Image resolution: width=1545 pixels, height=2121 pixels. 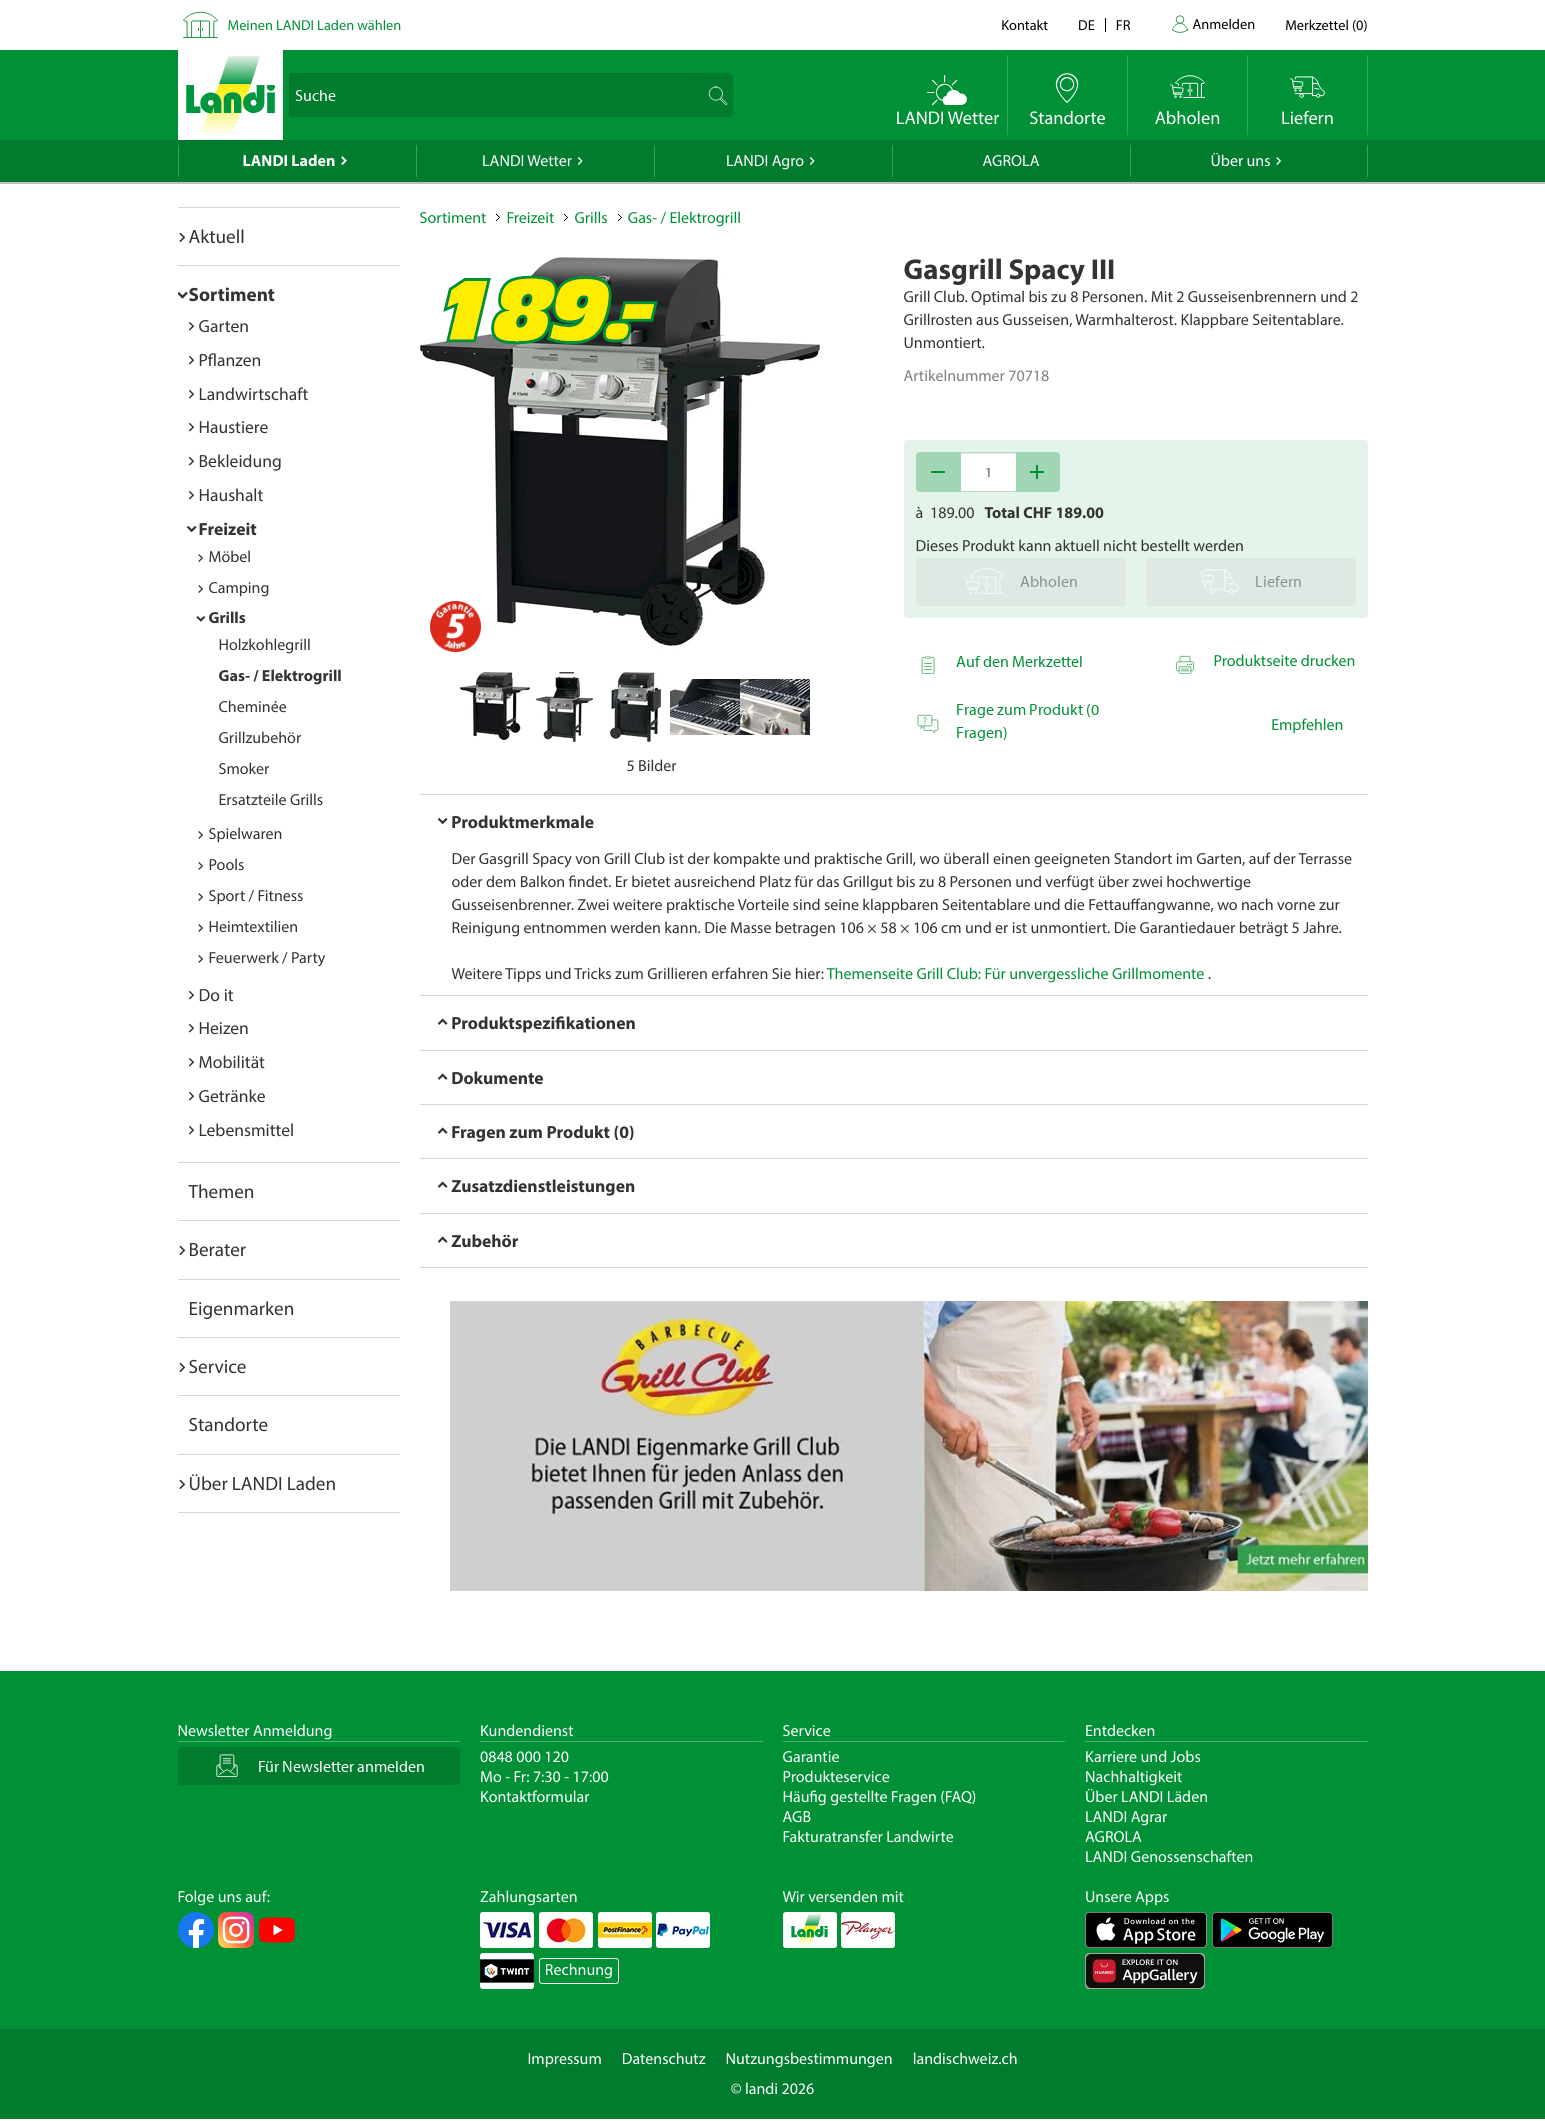 I want to click on Pflanzen, so click(x=230, y=359).